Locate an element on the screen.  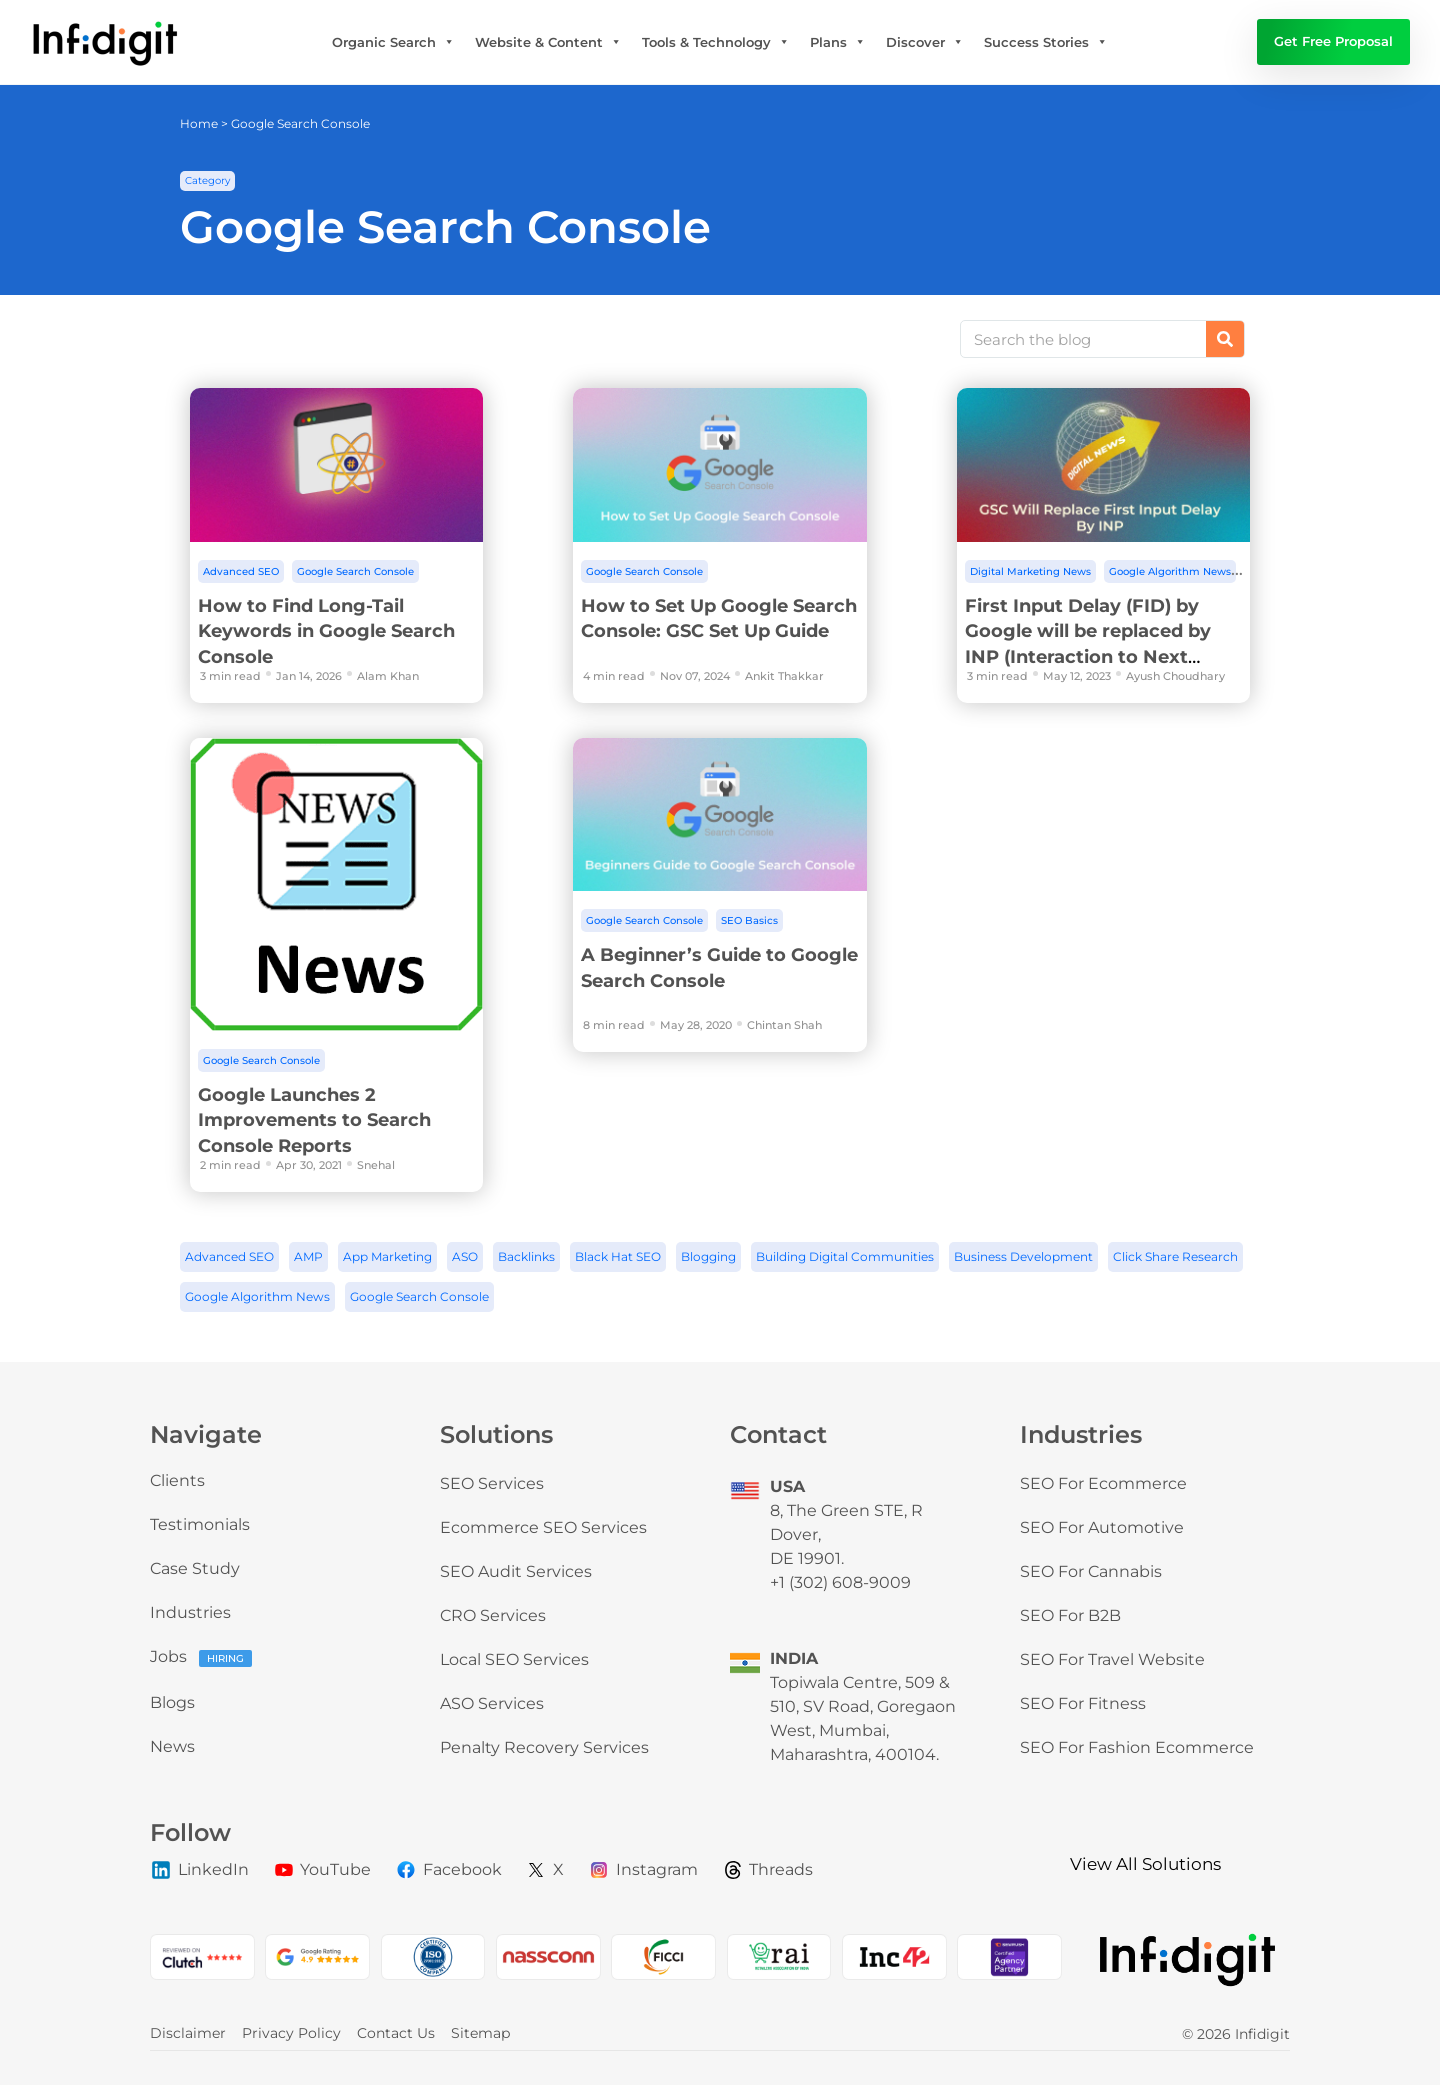
Building Digital Communities is located at coordinates (845, 1256).